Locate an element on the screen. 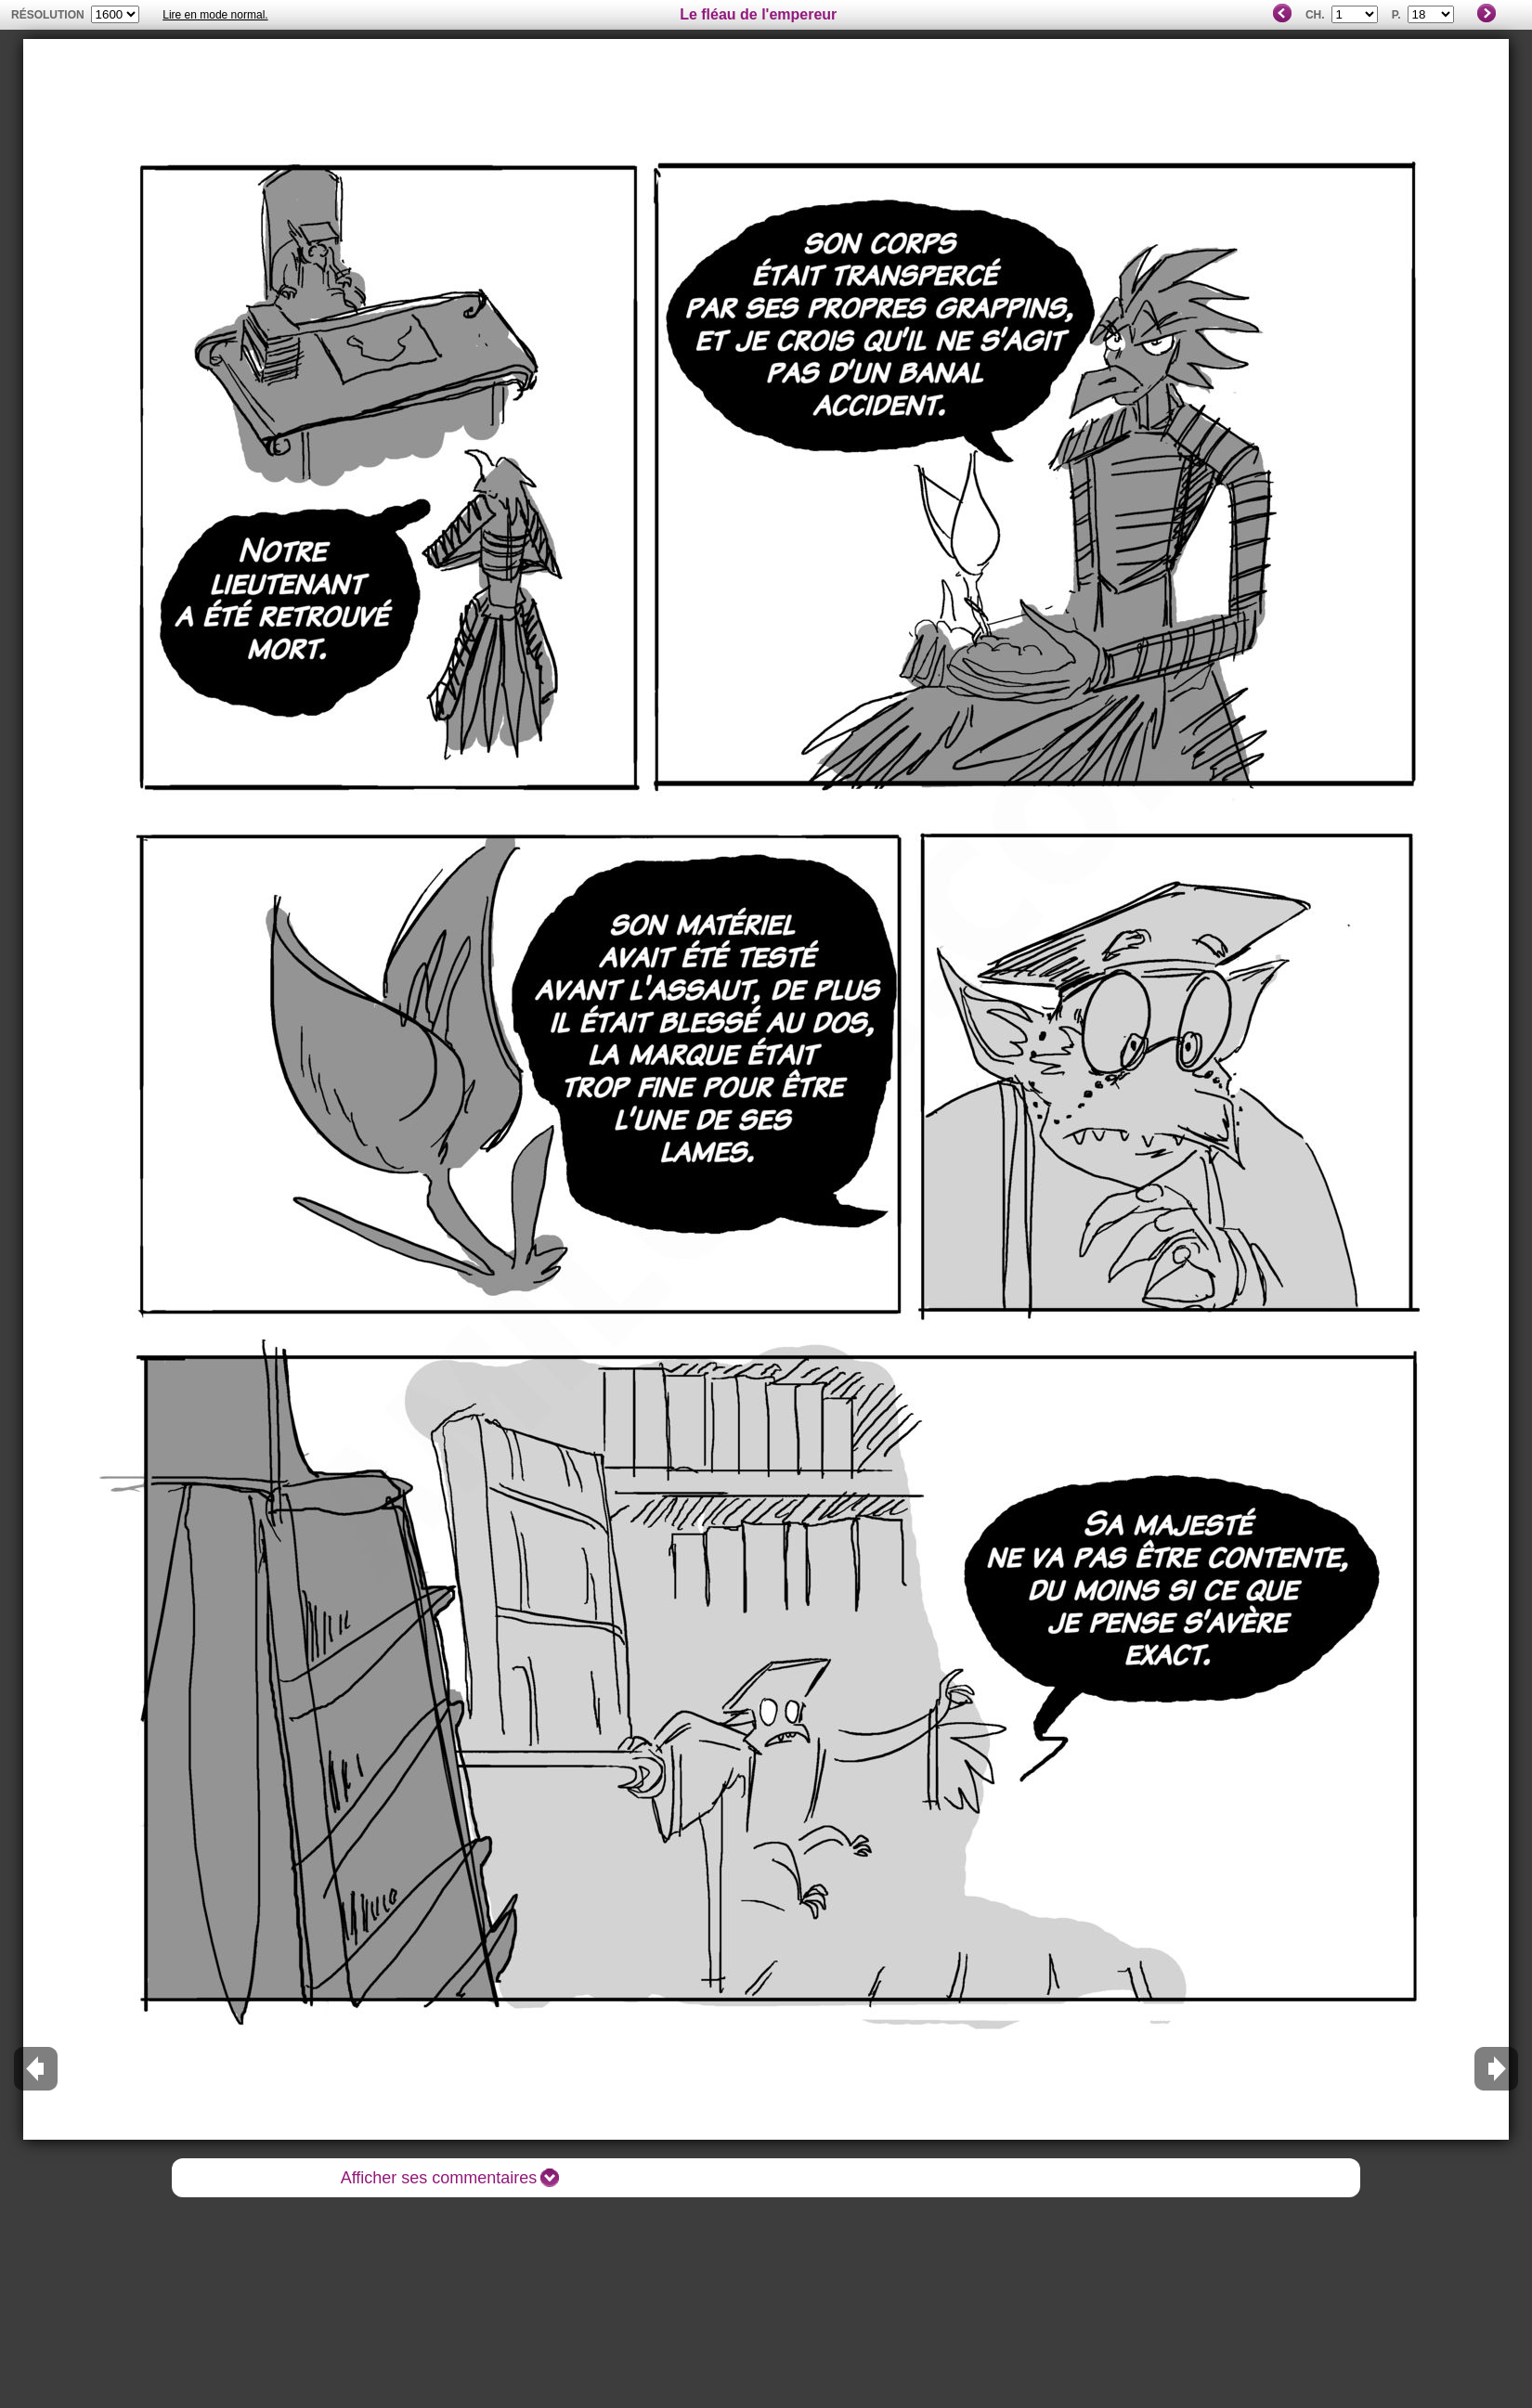 The height and width of the screenshot is (2408, 1532). Lire en mode normal. is located at coordinates (214, 14).